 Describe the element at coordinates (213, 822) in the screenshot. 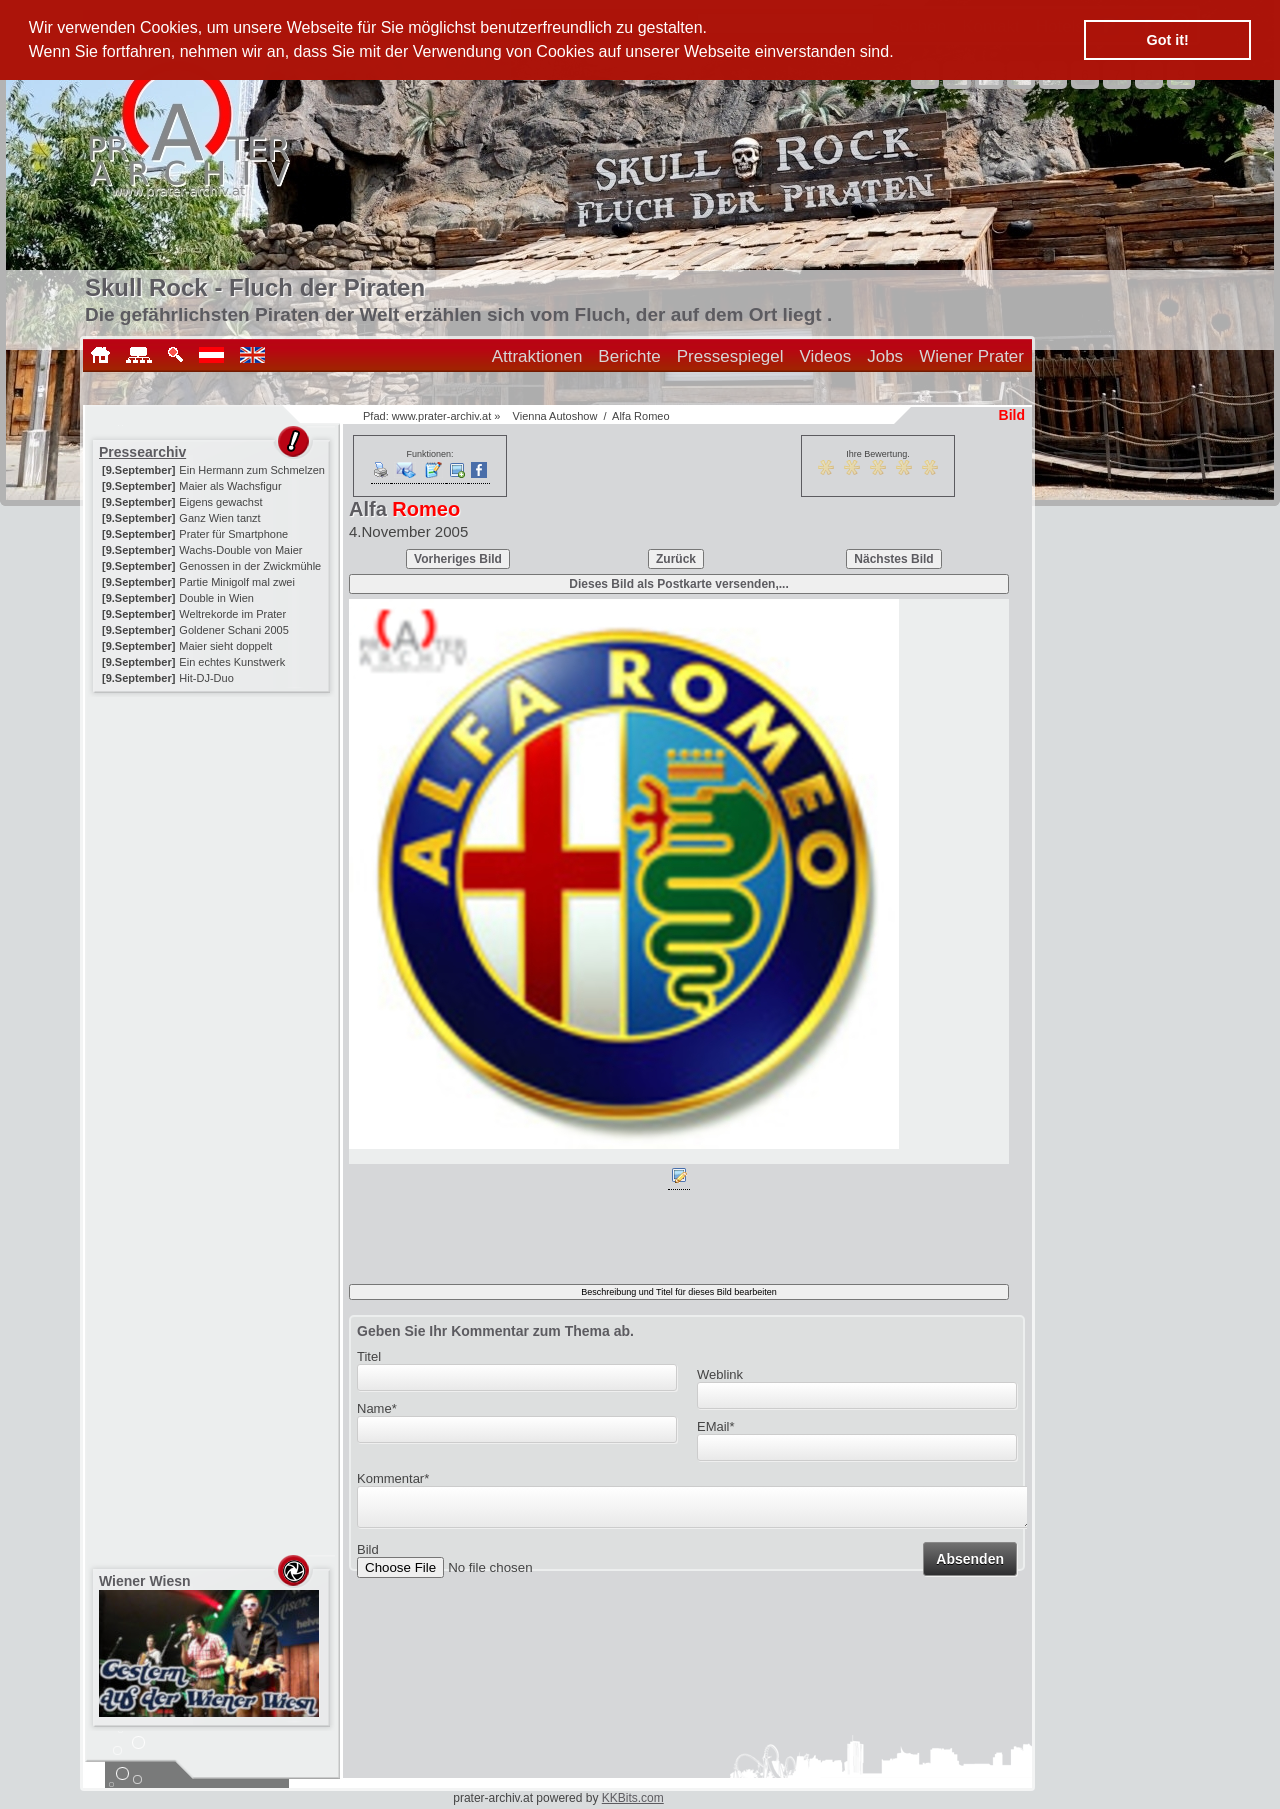

I see `[Advertisement]` at that location.